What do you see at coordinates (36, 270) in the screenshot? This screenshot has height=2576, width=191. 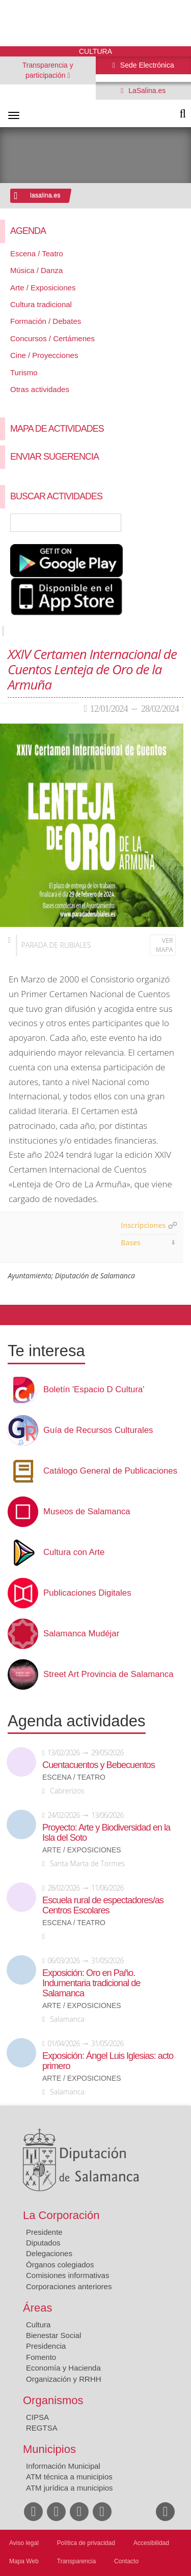 I see `Música / Danza` at bounding box center [36, 270].